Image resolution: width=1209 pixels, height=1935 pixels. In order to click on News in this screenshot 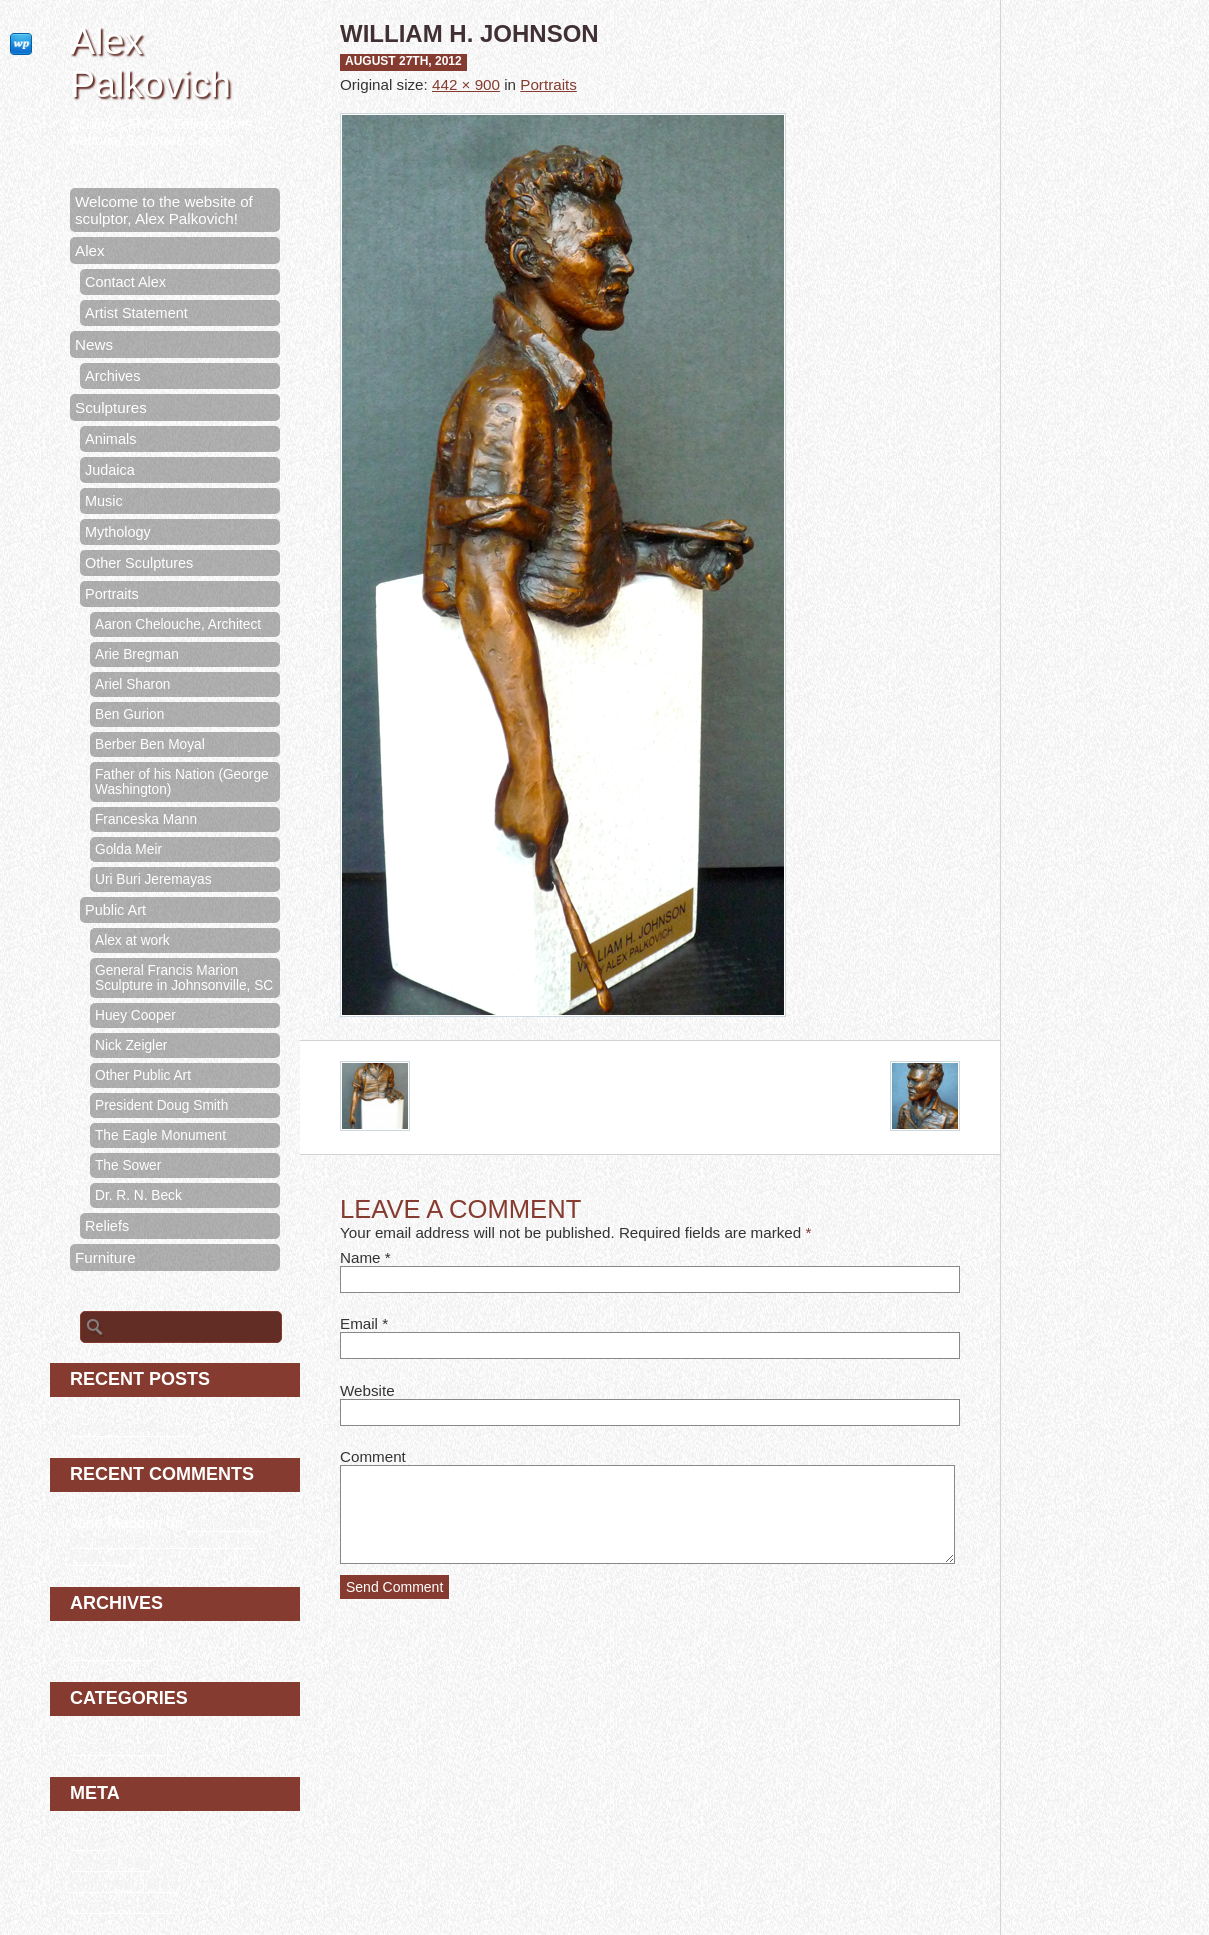, I will do `click(94, 344)`.